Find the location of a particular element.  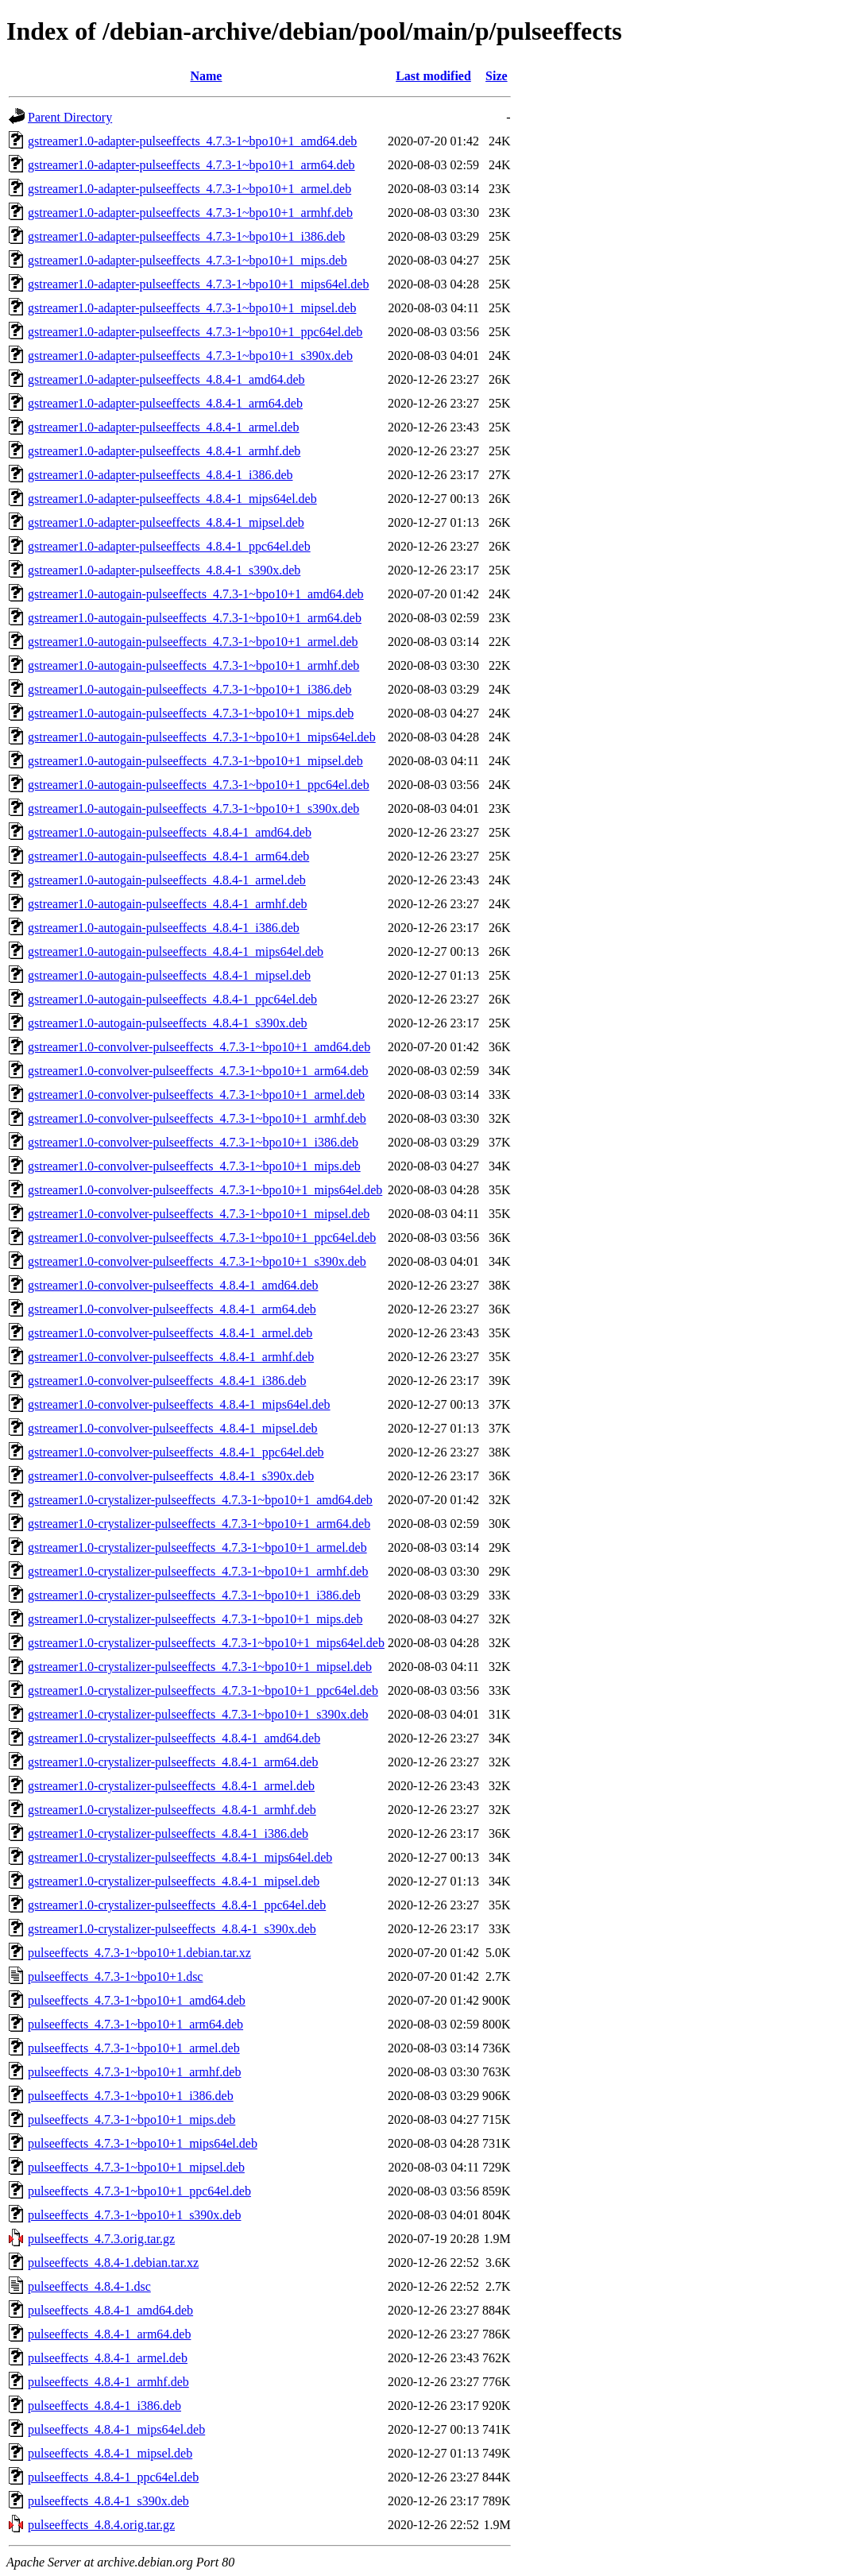

gstreamer1.0-adapter-pulseeffects_4.8.4-1_i386.deb is located at coordinates (160, 475).